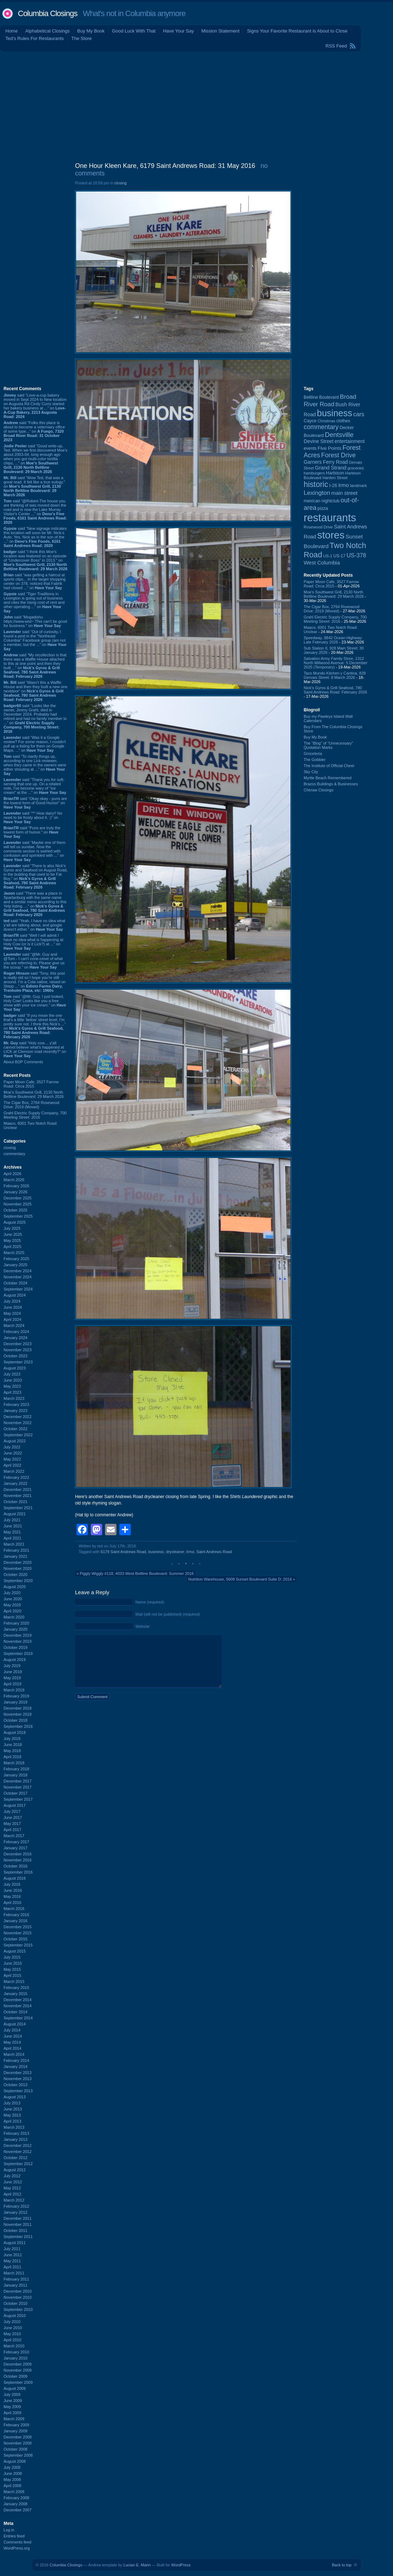 The height and width of the screenshot is (2576, 393). I want to click on Brazos Buildings & Businesses, so click(331, 784).